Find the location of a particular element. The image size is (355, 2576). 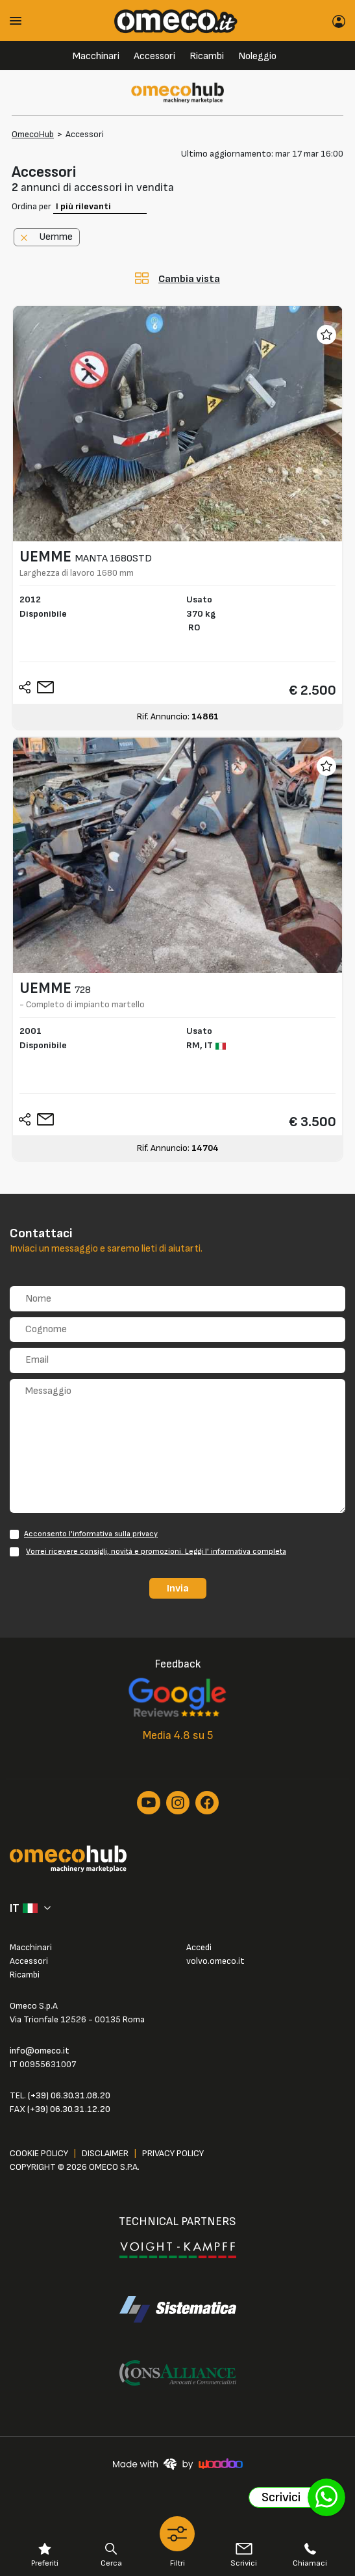

Vorrei ricevere consigli, novità e promozioni. Leggi l' informativa completa is located at coordinates (156, 1551).